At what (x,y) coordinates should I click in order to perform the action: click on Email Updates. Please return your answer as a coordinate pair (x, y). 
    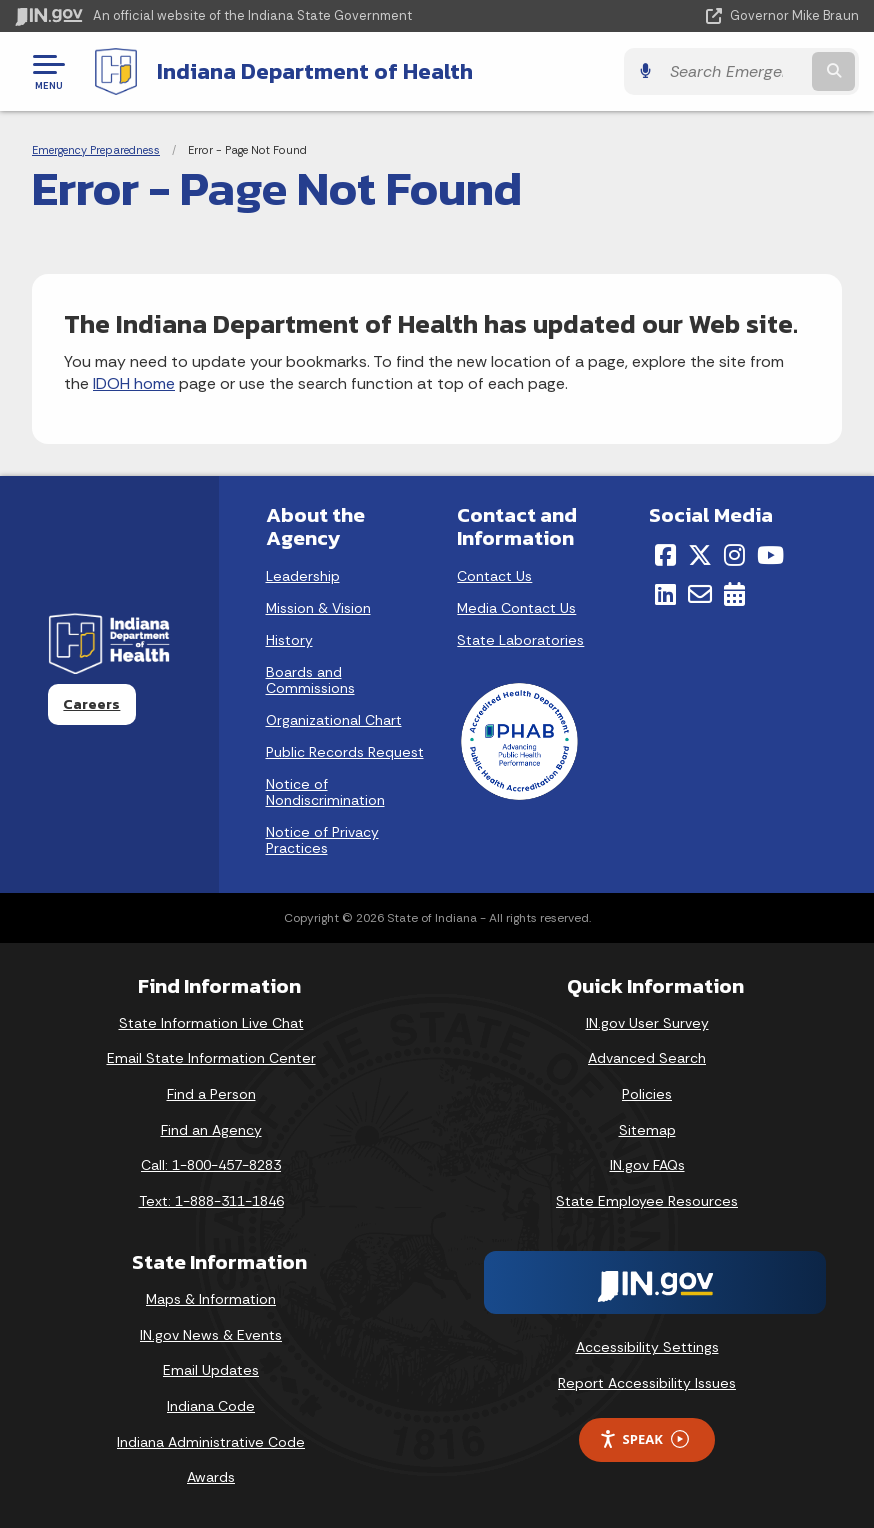
    Looking at the image, I should click on (211, 1370).